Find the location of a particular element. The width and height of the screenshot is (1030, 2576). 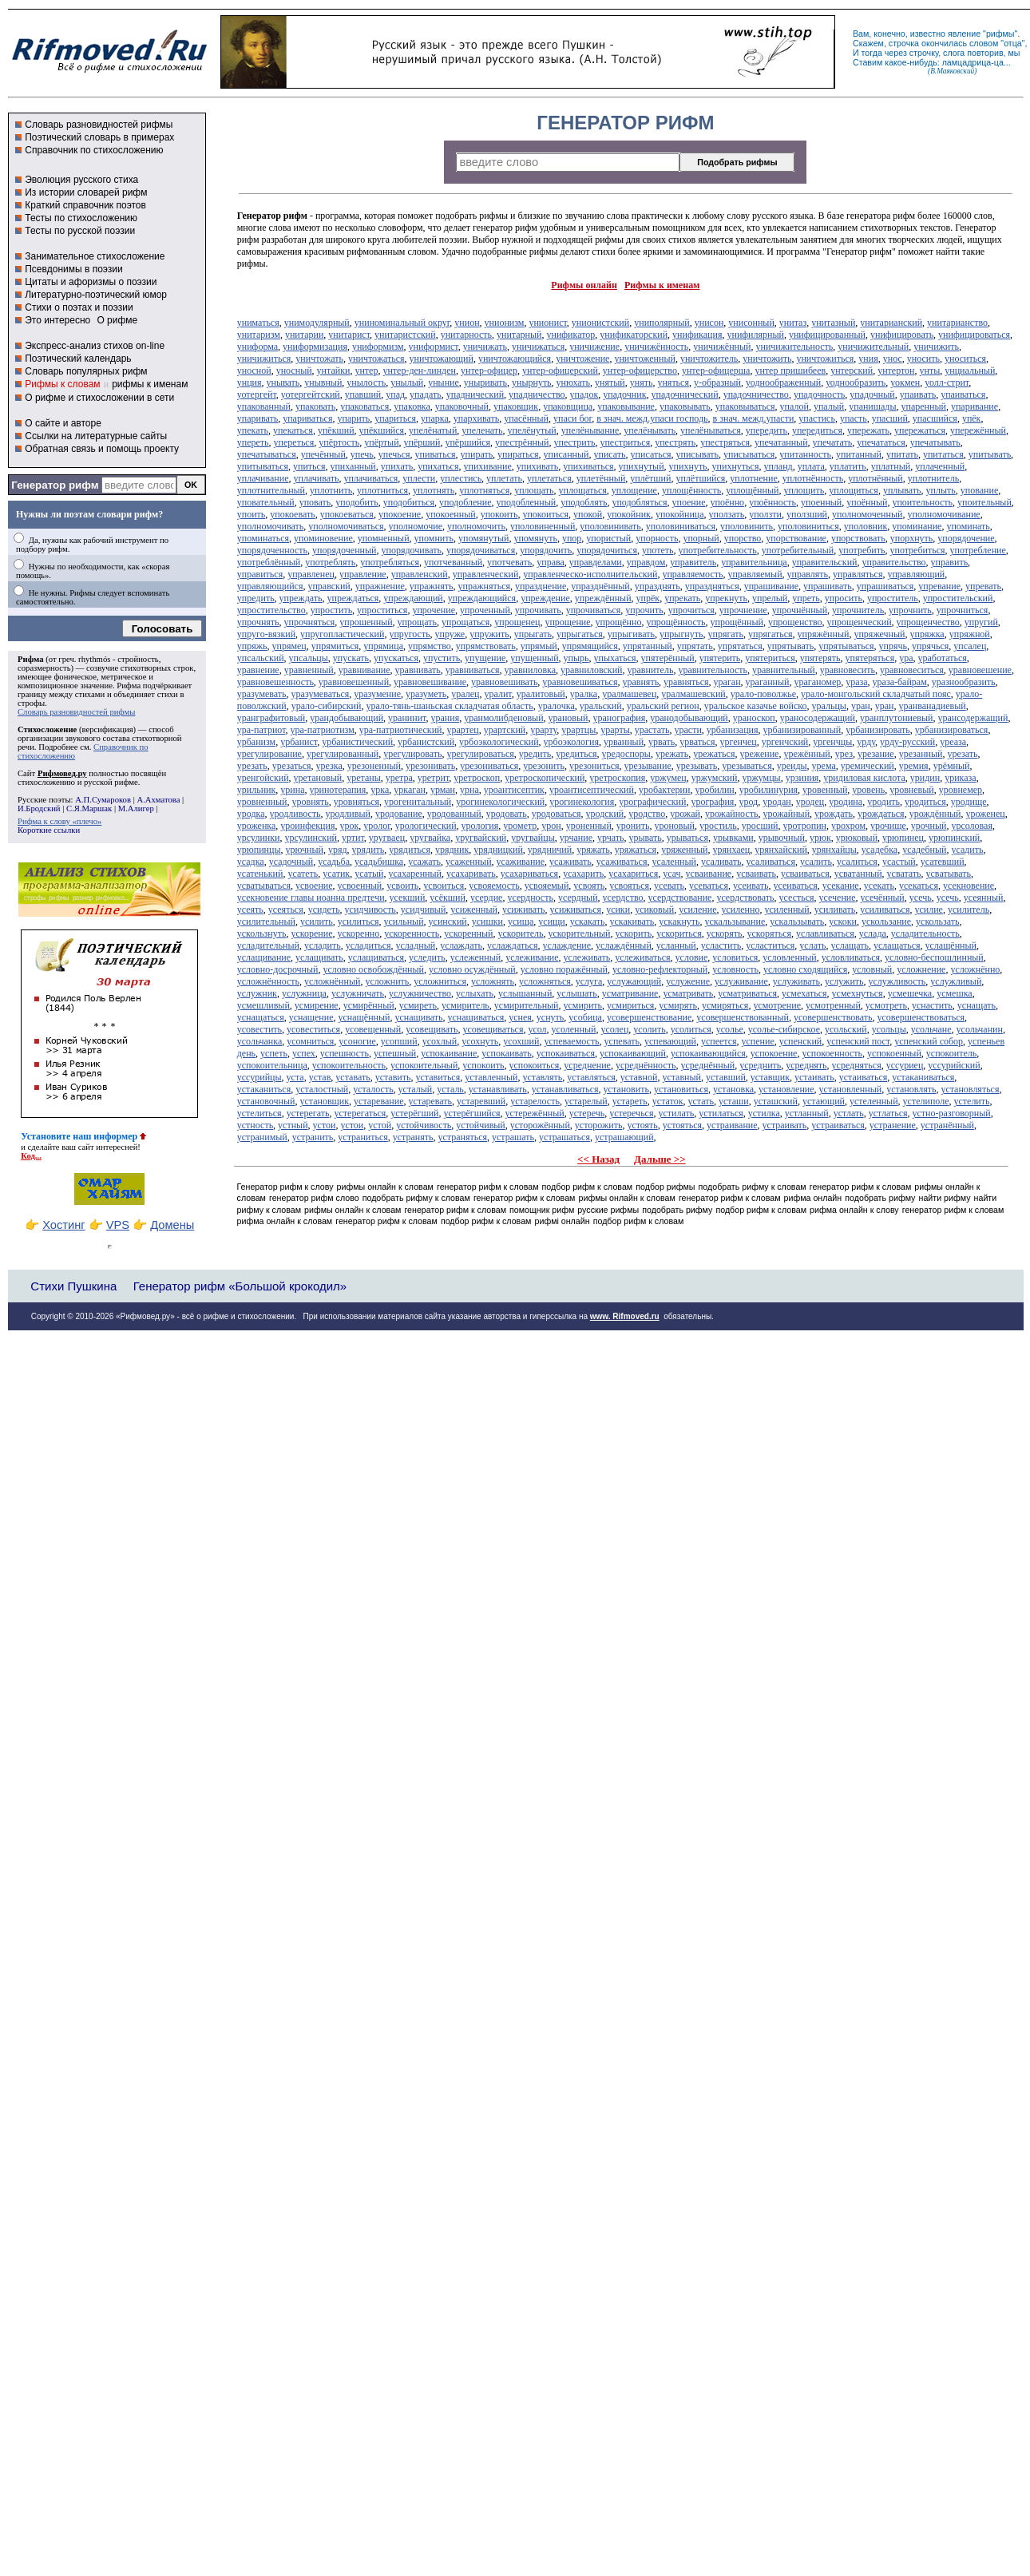

унитаз is located at coordinates (792, 322).